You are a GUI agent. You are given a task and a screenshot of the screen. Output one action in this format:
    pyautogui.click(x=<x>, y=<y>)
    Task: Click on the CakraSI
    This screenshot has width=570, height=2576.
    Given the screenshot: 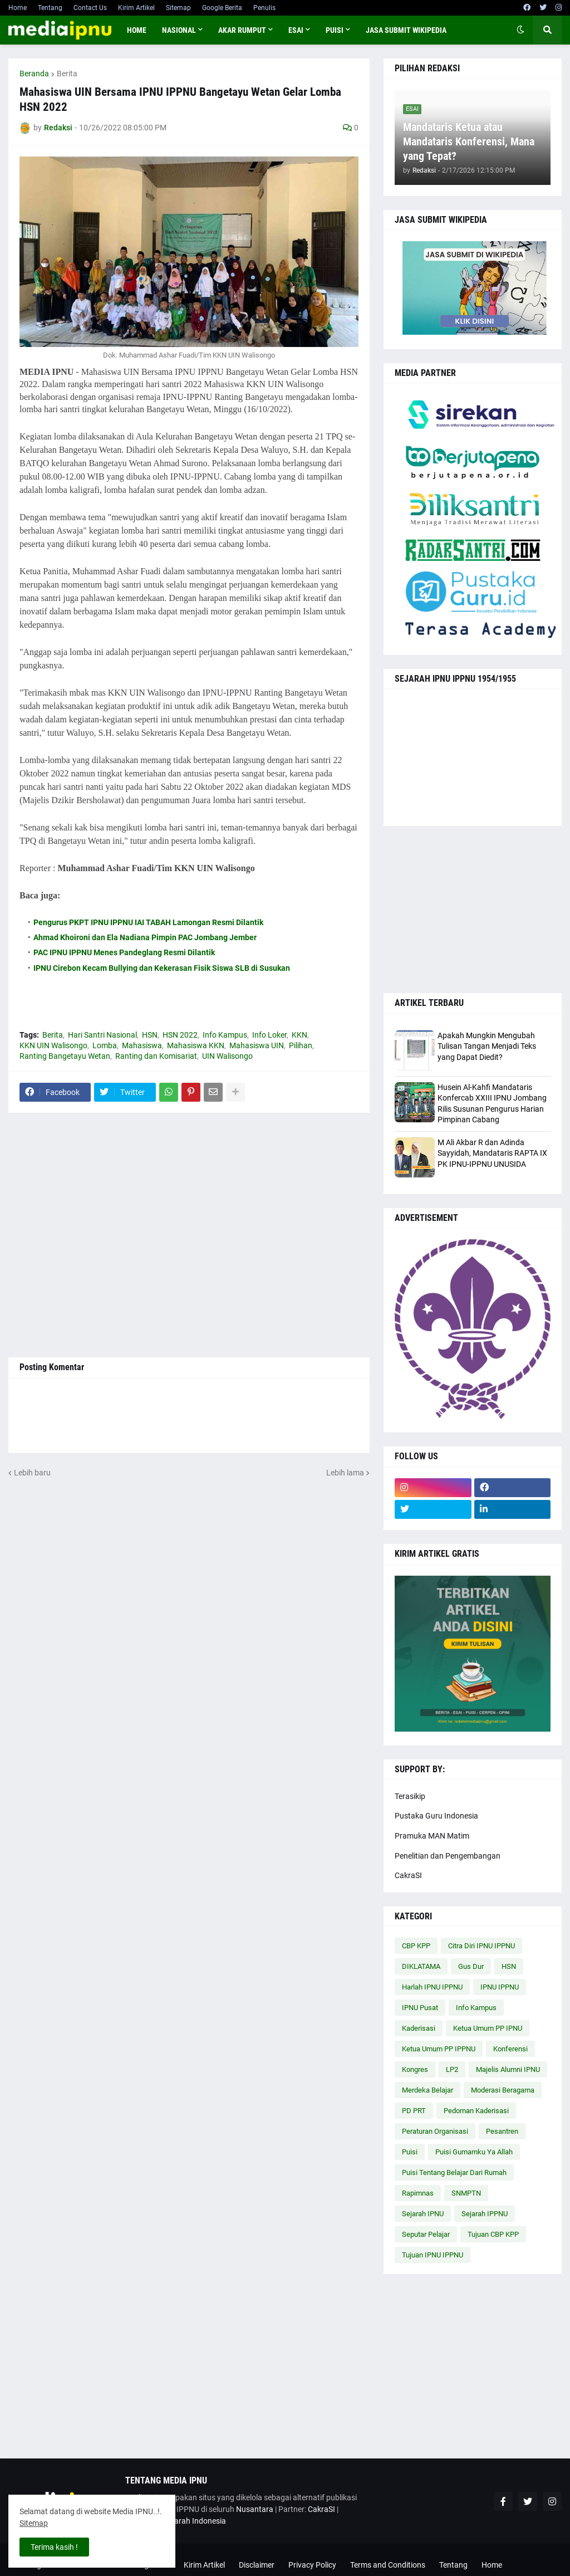 What is the action you would take?
    pyautogui.click(x=408, y=1875)
    